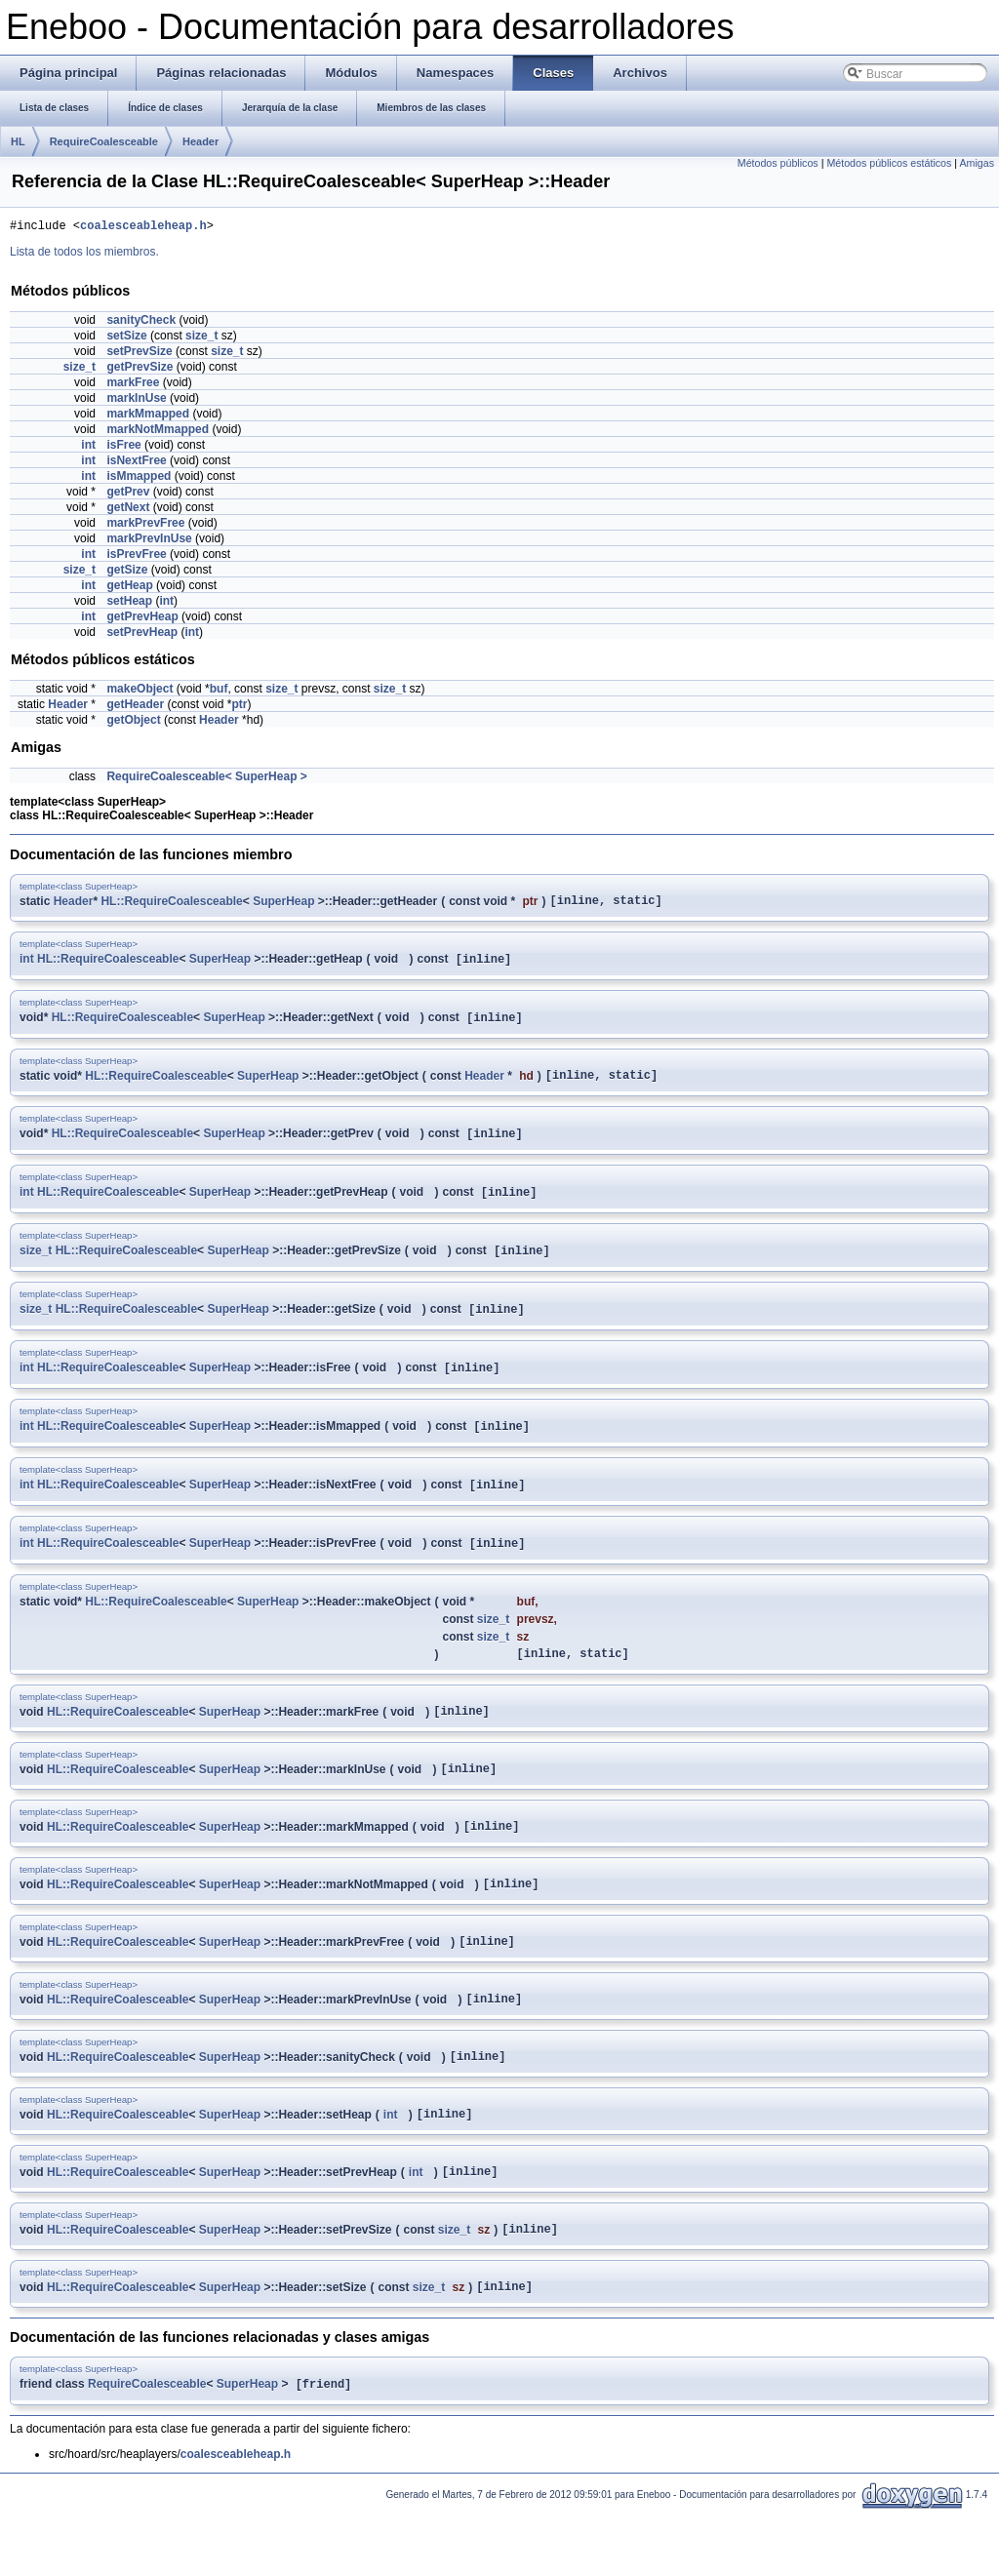 Image resolution: width=999 pixels, height=2576 pixels. What do you see at coordinates (888, 163) in the screenshot?
I see `Métodos públicos estáticos` at bounding box center [888, 163].